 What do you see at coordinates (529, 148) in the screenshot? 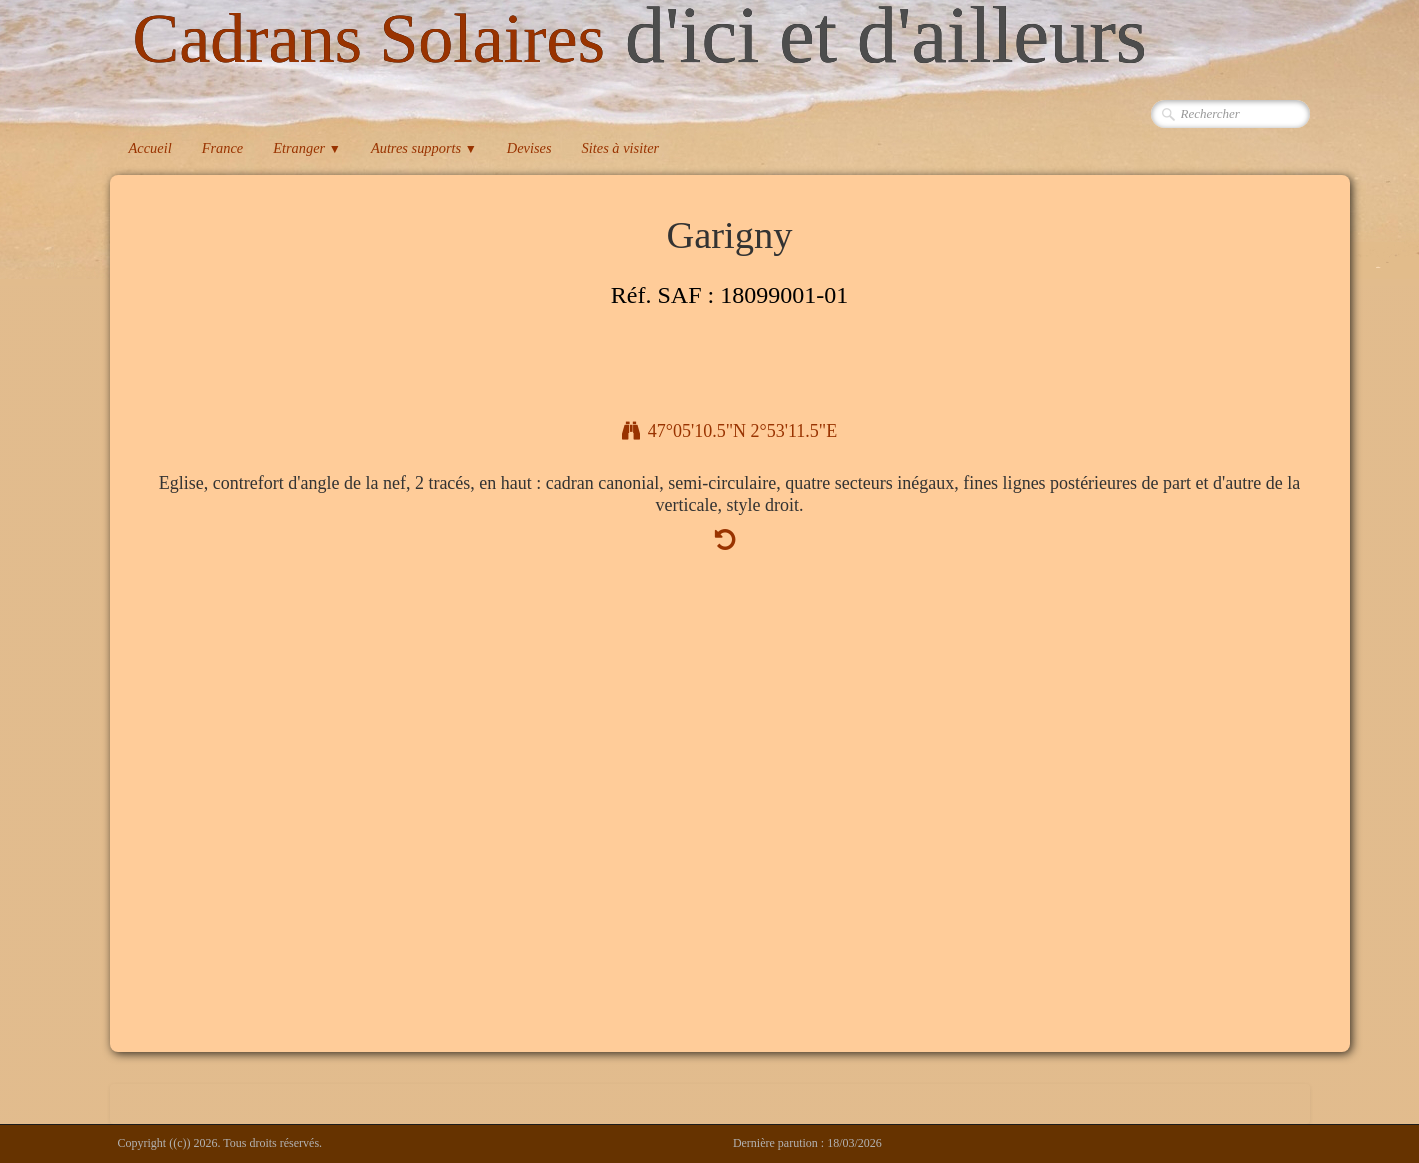
I see `Devises` at bounding box center [529, 148].